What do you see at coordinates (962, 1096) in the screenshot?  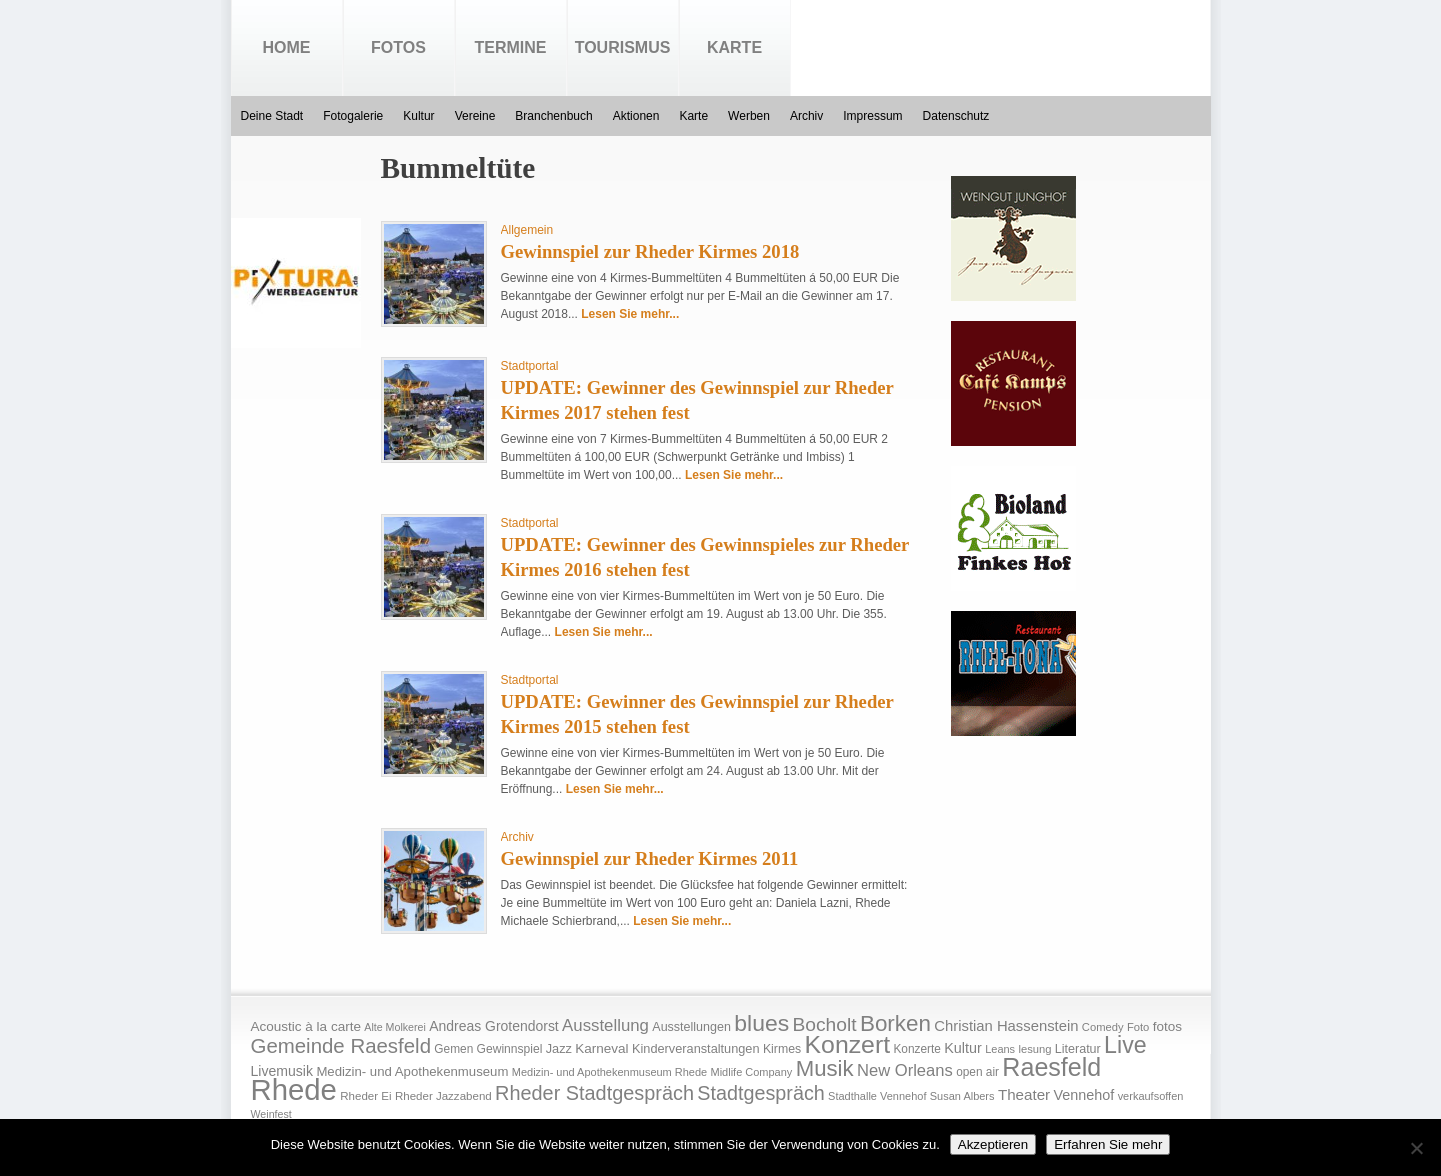 I see `Susan Albers [Susan Albers (14 Einträge)]` at bounding box center [962, 1096].